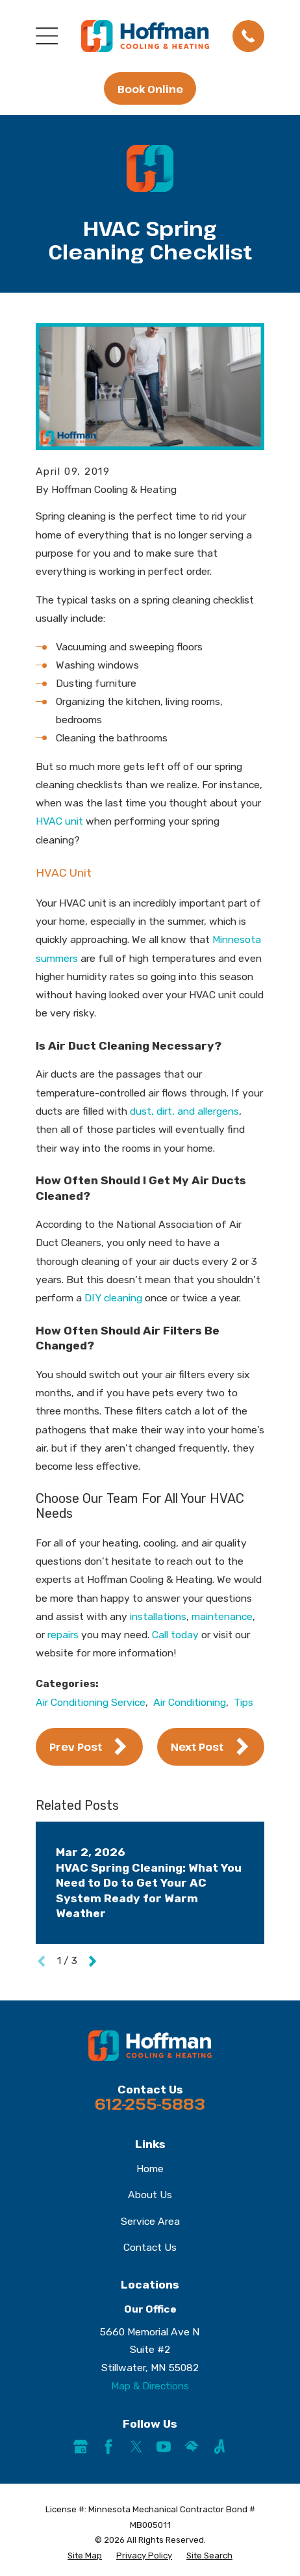 The image size is (300, 2576). Describe the element at coordinates (150, 2168) in the screenshot. I see `Home` at that location.